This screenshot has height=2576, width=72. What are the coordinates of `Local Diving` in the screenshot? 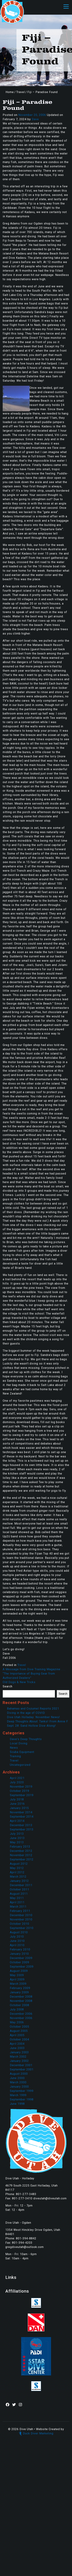 It's located at (18, 1743).